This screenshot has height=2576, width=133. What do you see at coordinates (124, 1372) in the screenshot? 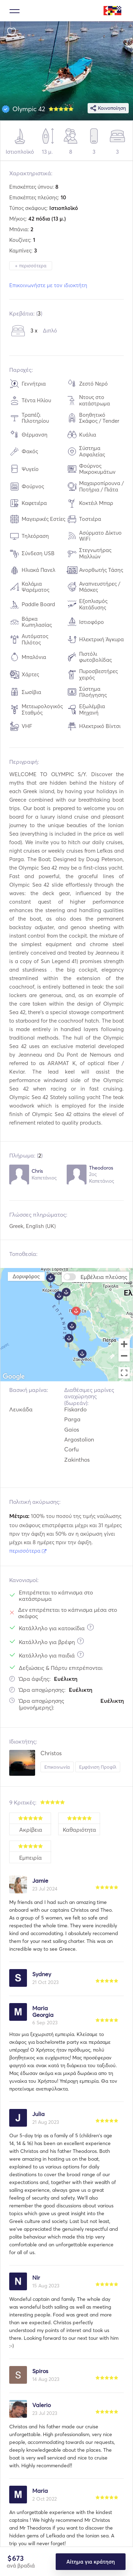
I see `[Toggle fullscreen view]` at bounding box center [124, 1372].